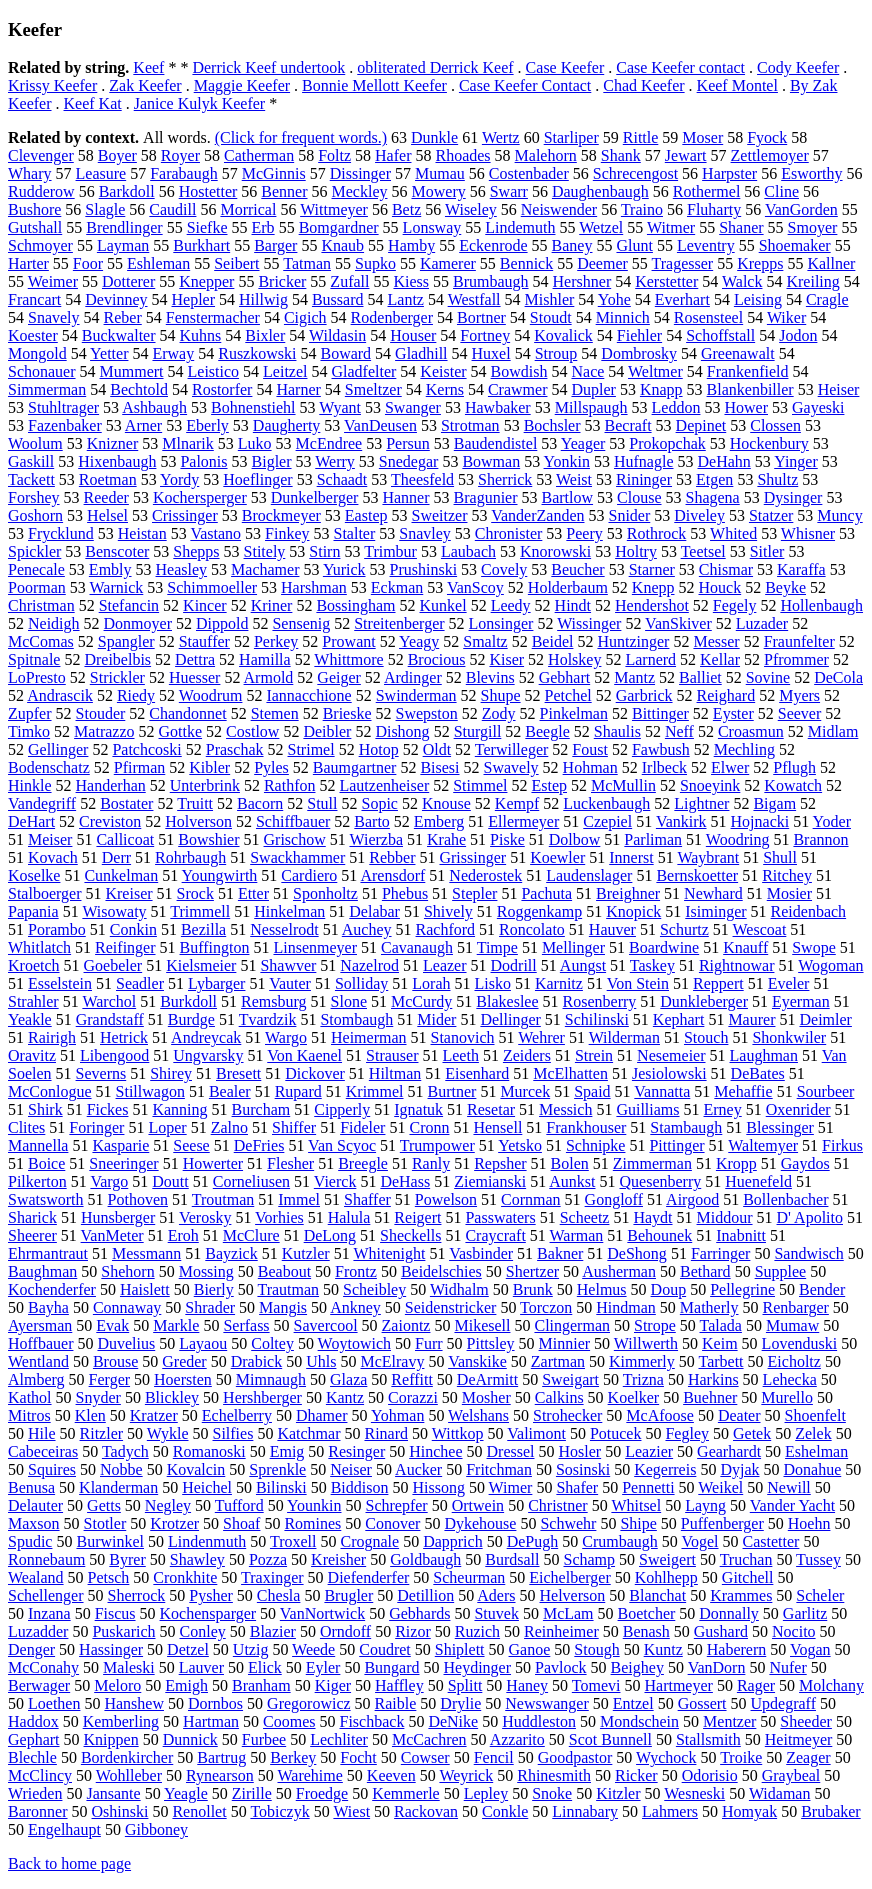 This screenshot has width=872, height=1889. What do you see at coordinates (638, 983) in the screenshot?
I see `Von Stein` at bounding box center [638, 983].